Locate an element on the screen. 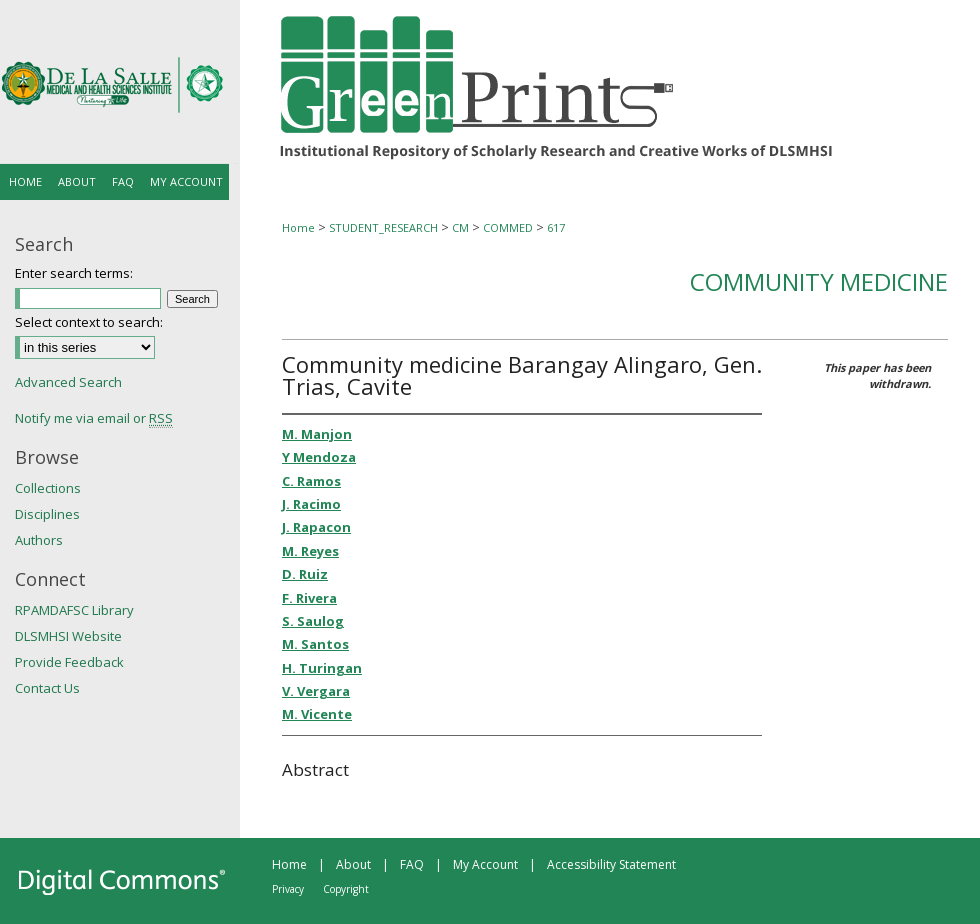  About is located at coordinates (353, 864).